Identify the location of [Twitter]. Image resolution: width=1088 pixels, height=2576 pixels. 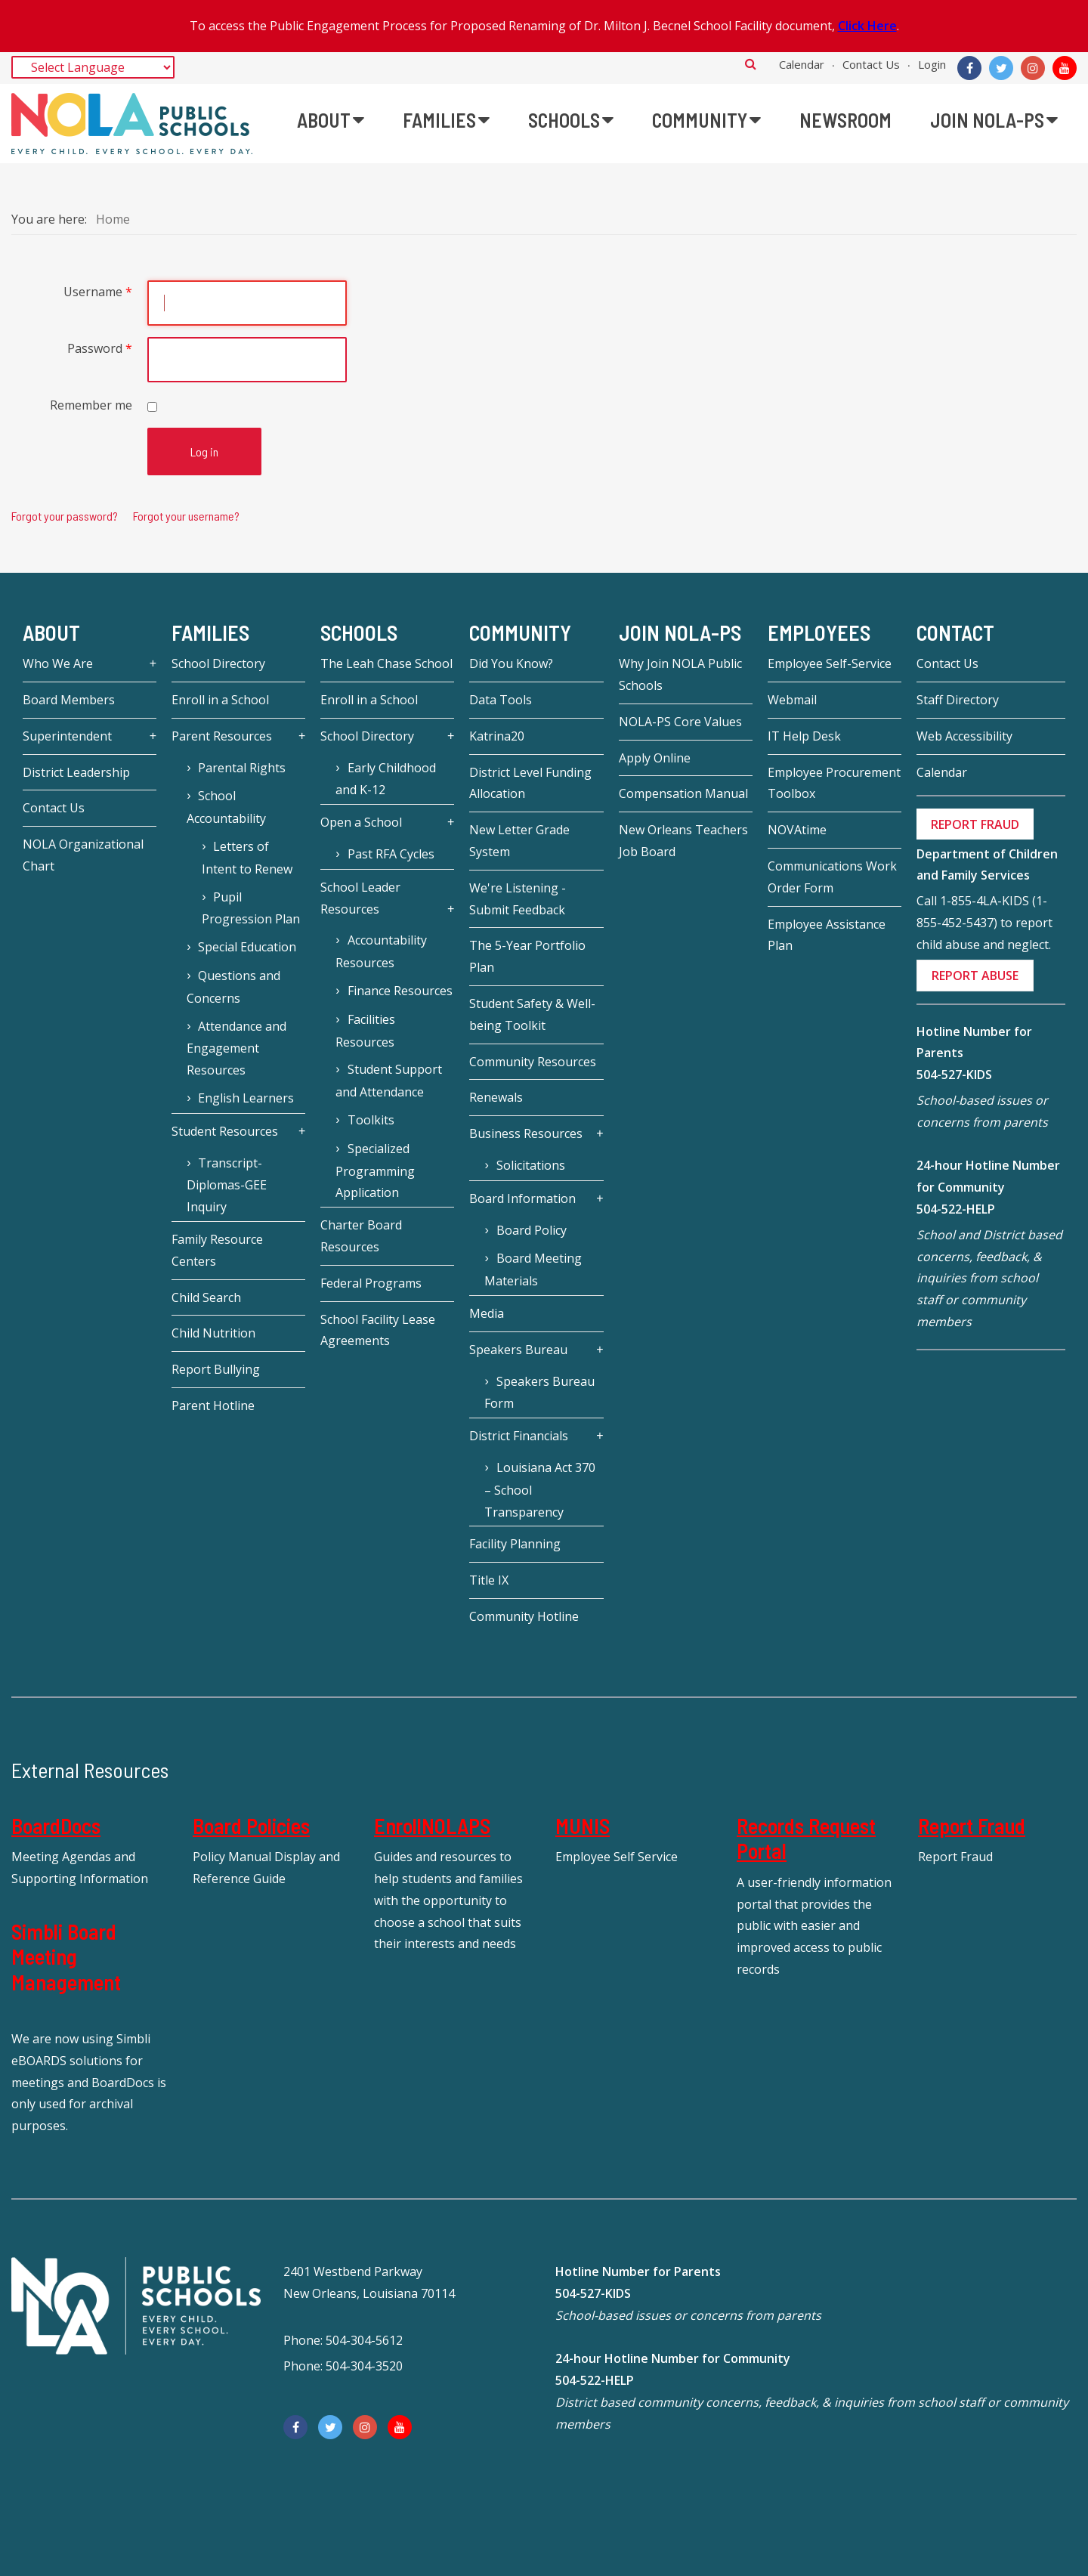
(1001, 68).